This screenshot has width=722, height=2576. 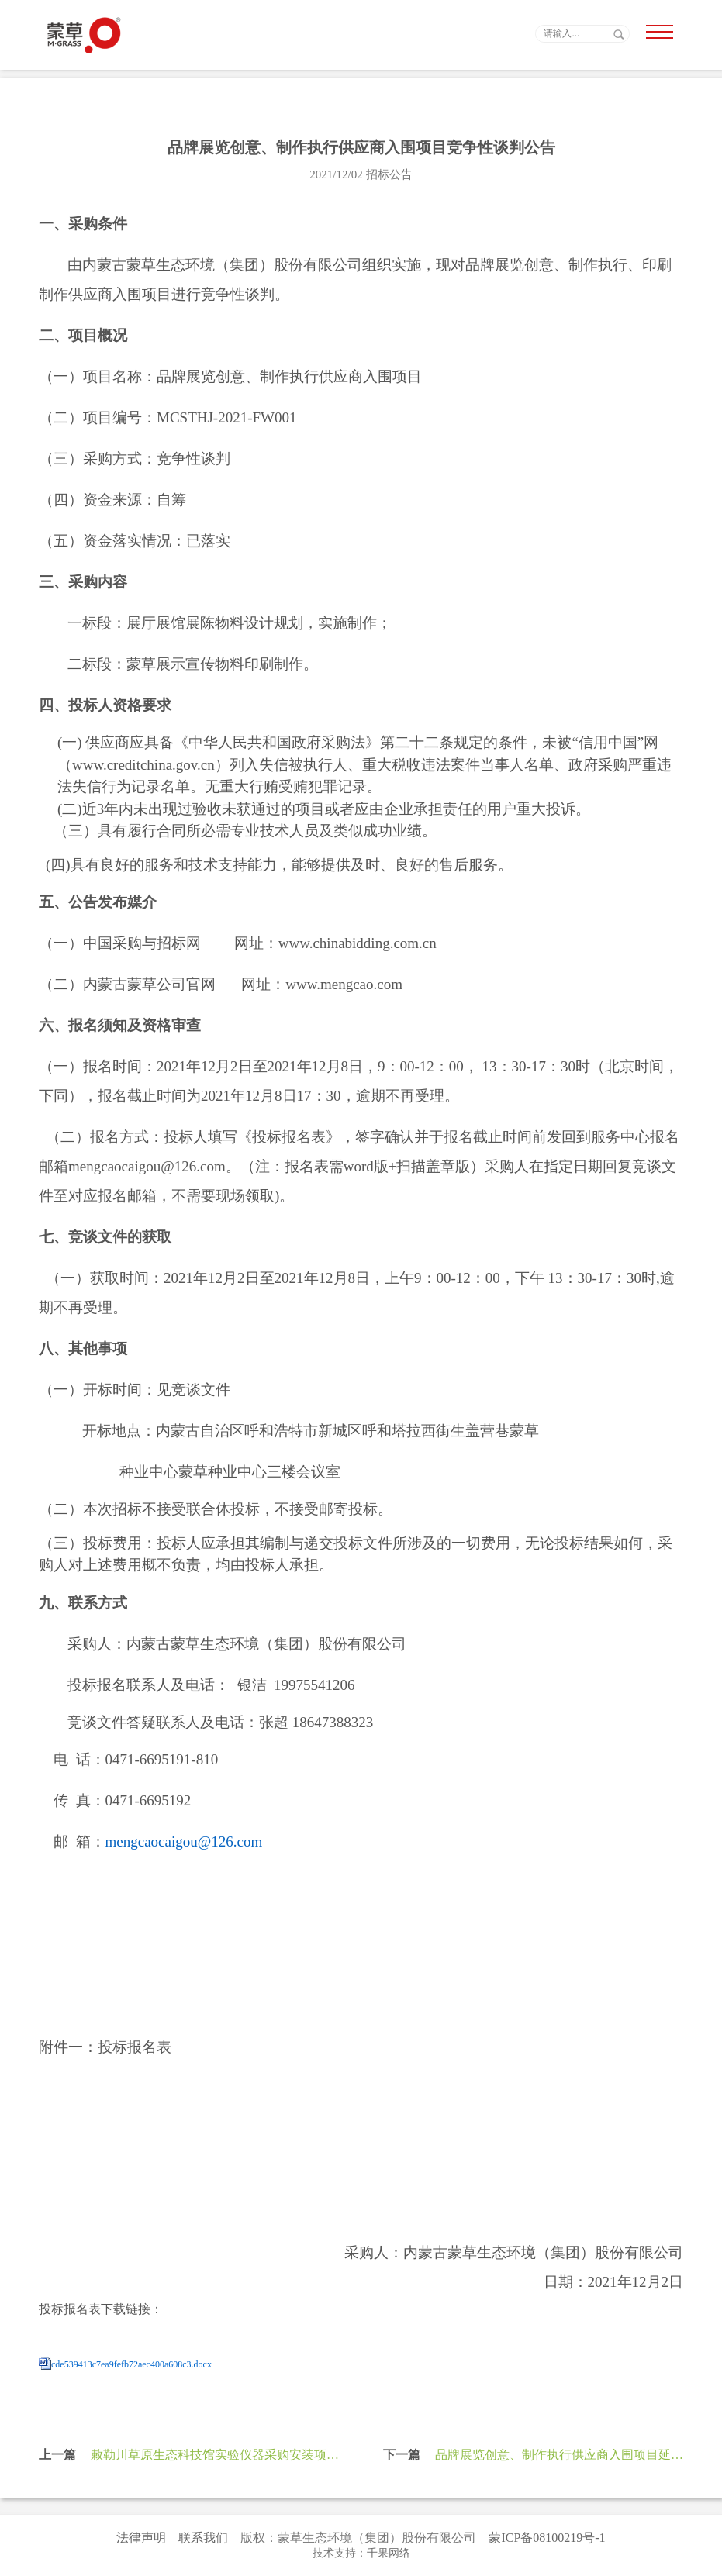 I want to click on 千果网络, so click(x=388, y=2553).